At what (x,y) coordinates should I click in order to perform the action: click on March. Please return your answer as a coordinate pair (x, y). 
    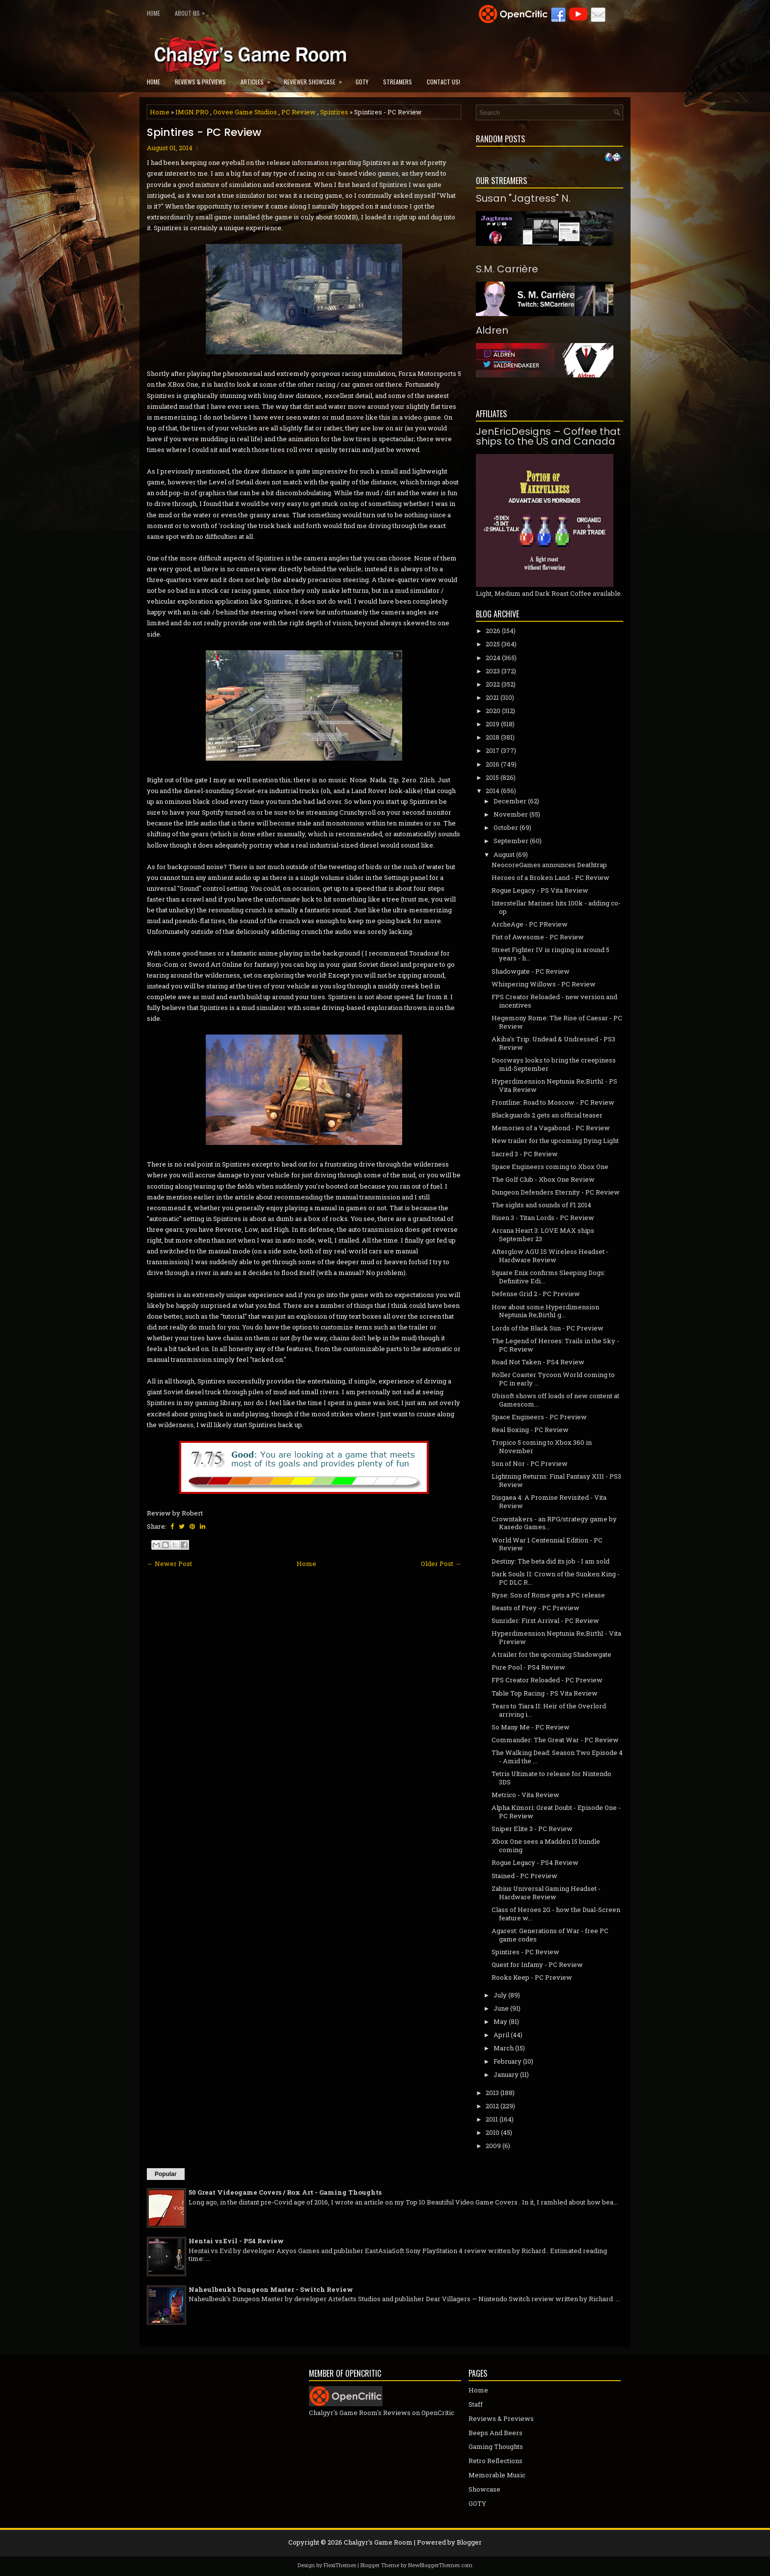
    Looking at the image, I should click on (504, 2048).